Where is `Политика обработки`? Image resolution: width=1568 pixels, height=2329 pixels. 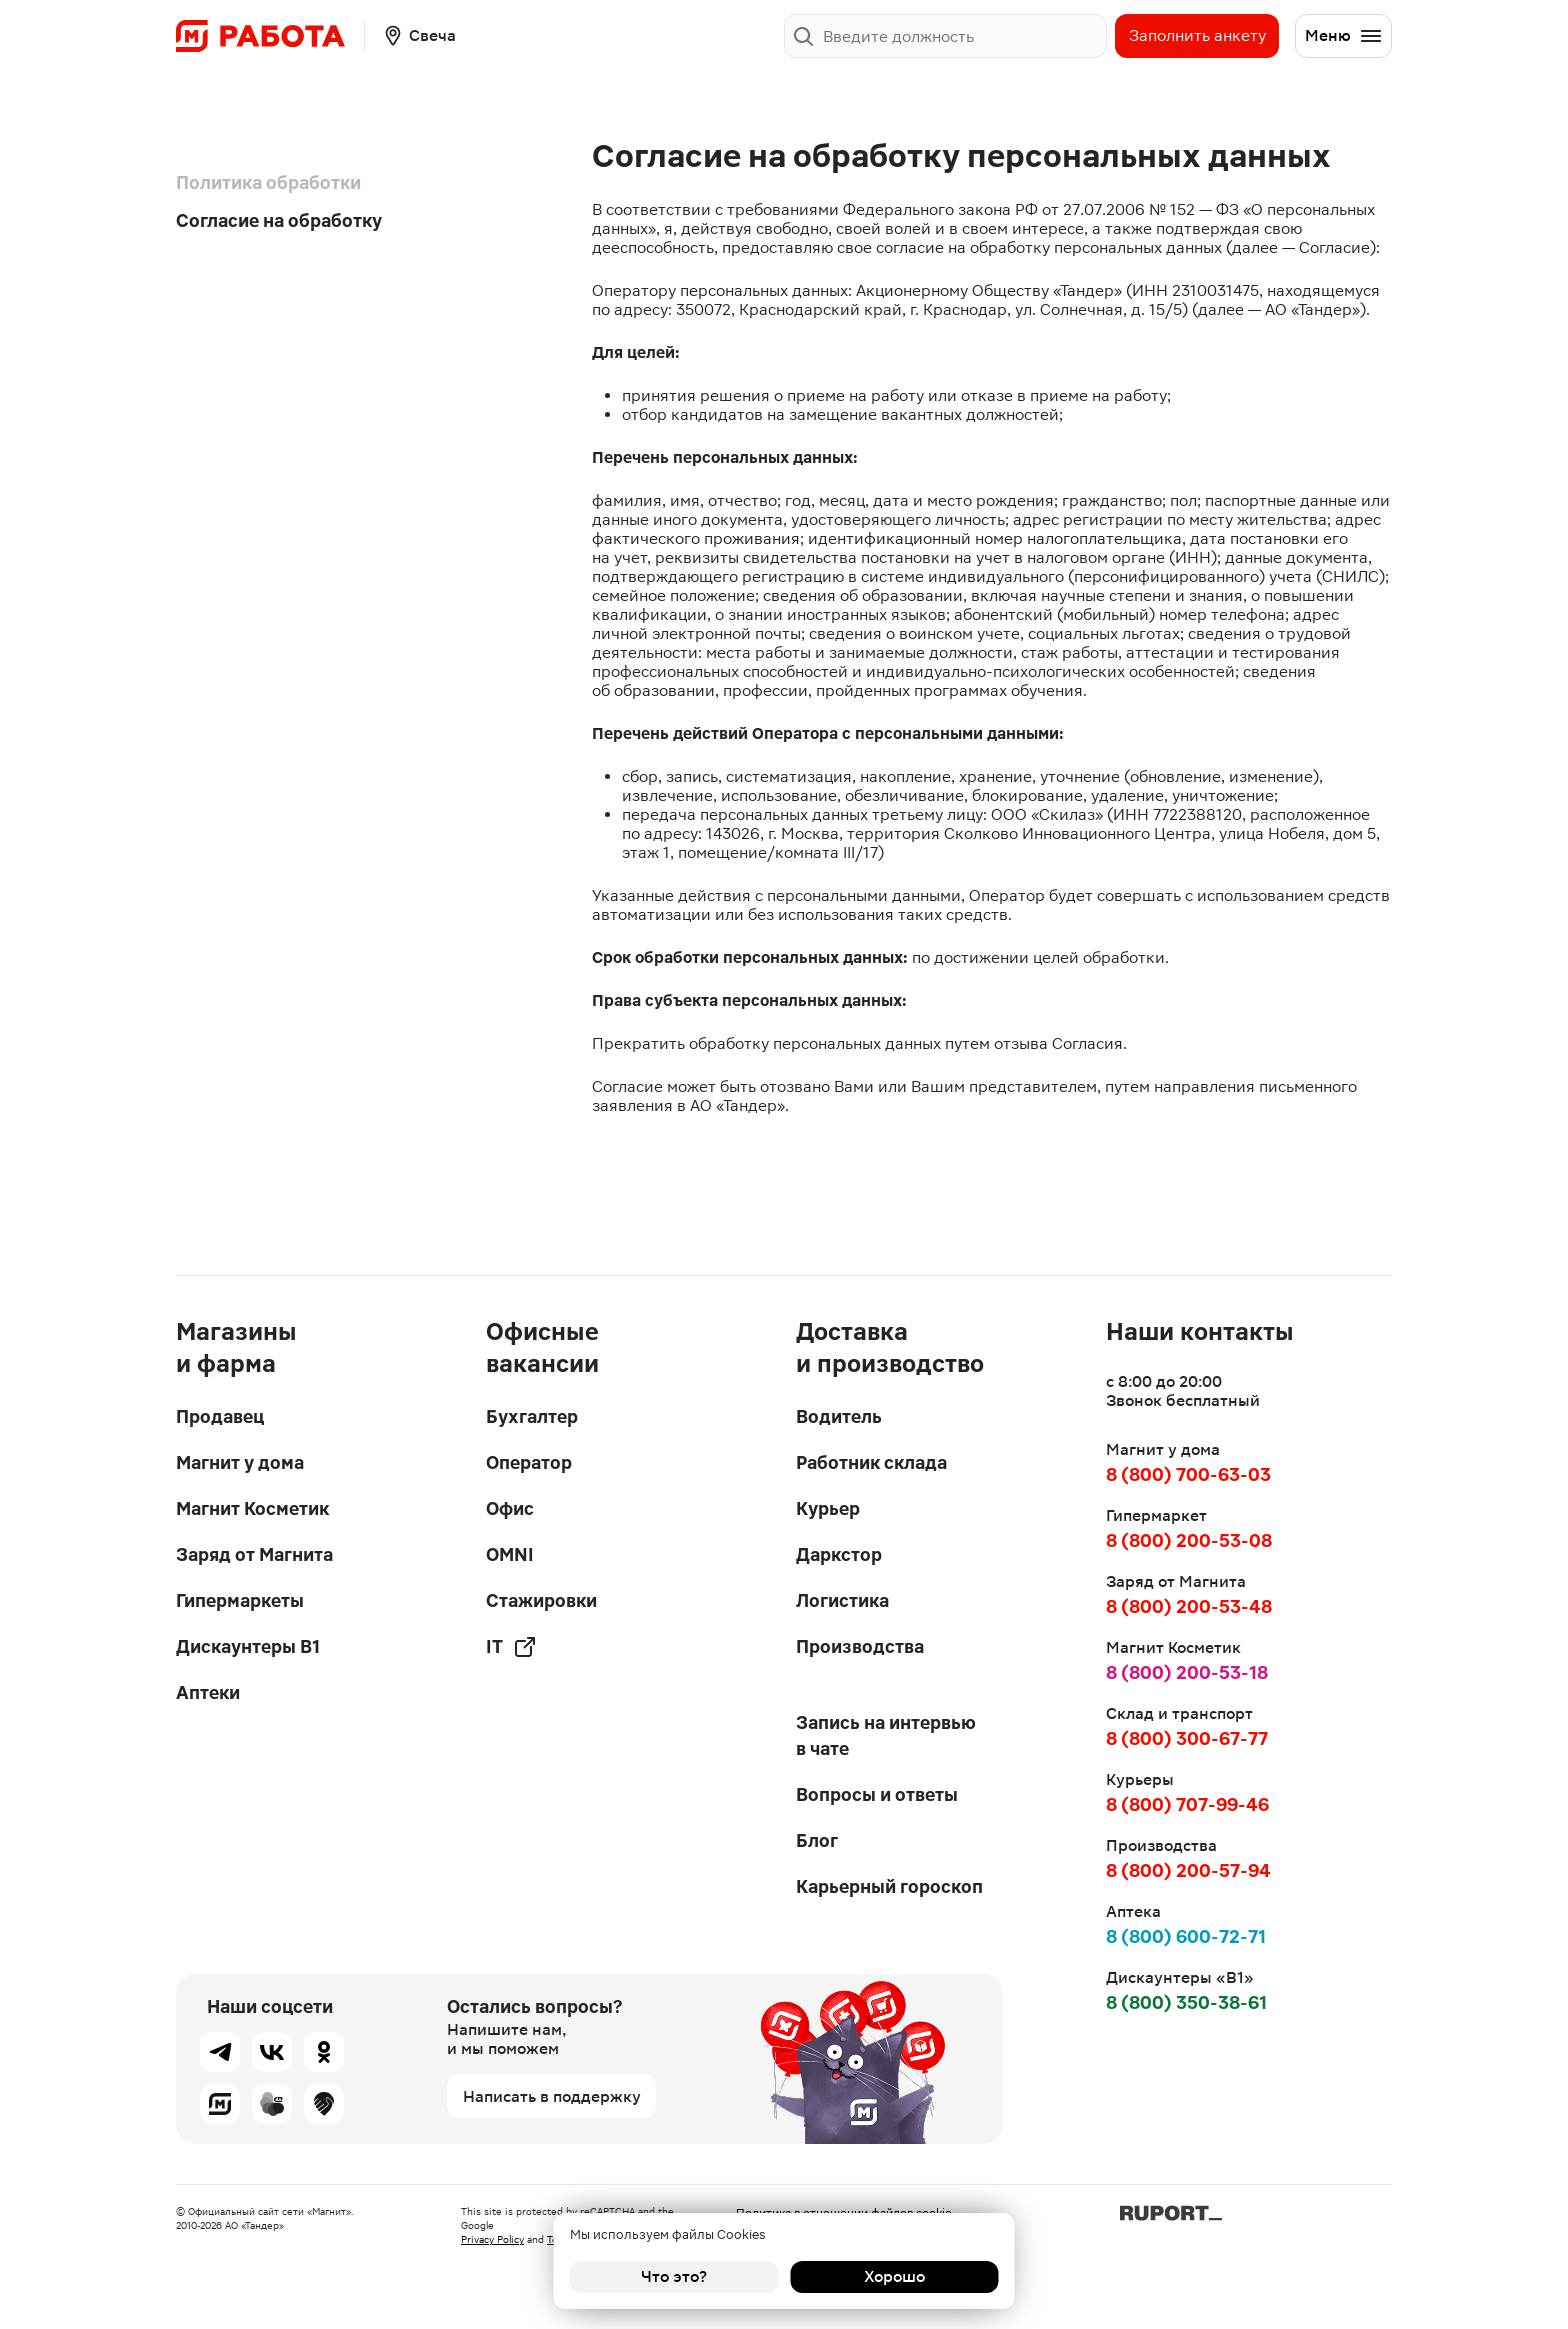 Политика обработки is located at coordinates (268, 182).